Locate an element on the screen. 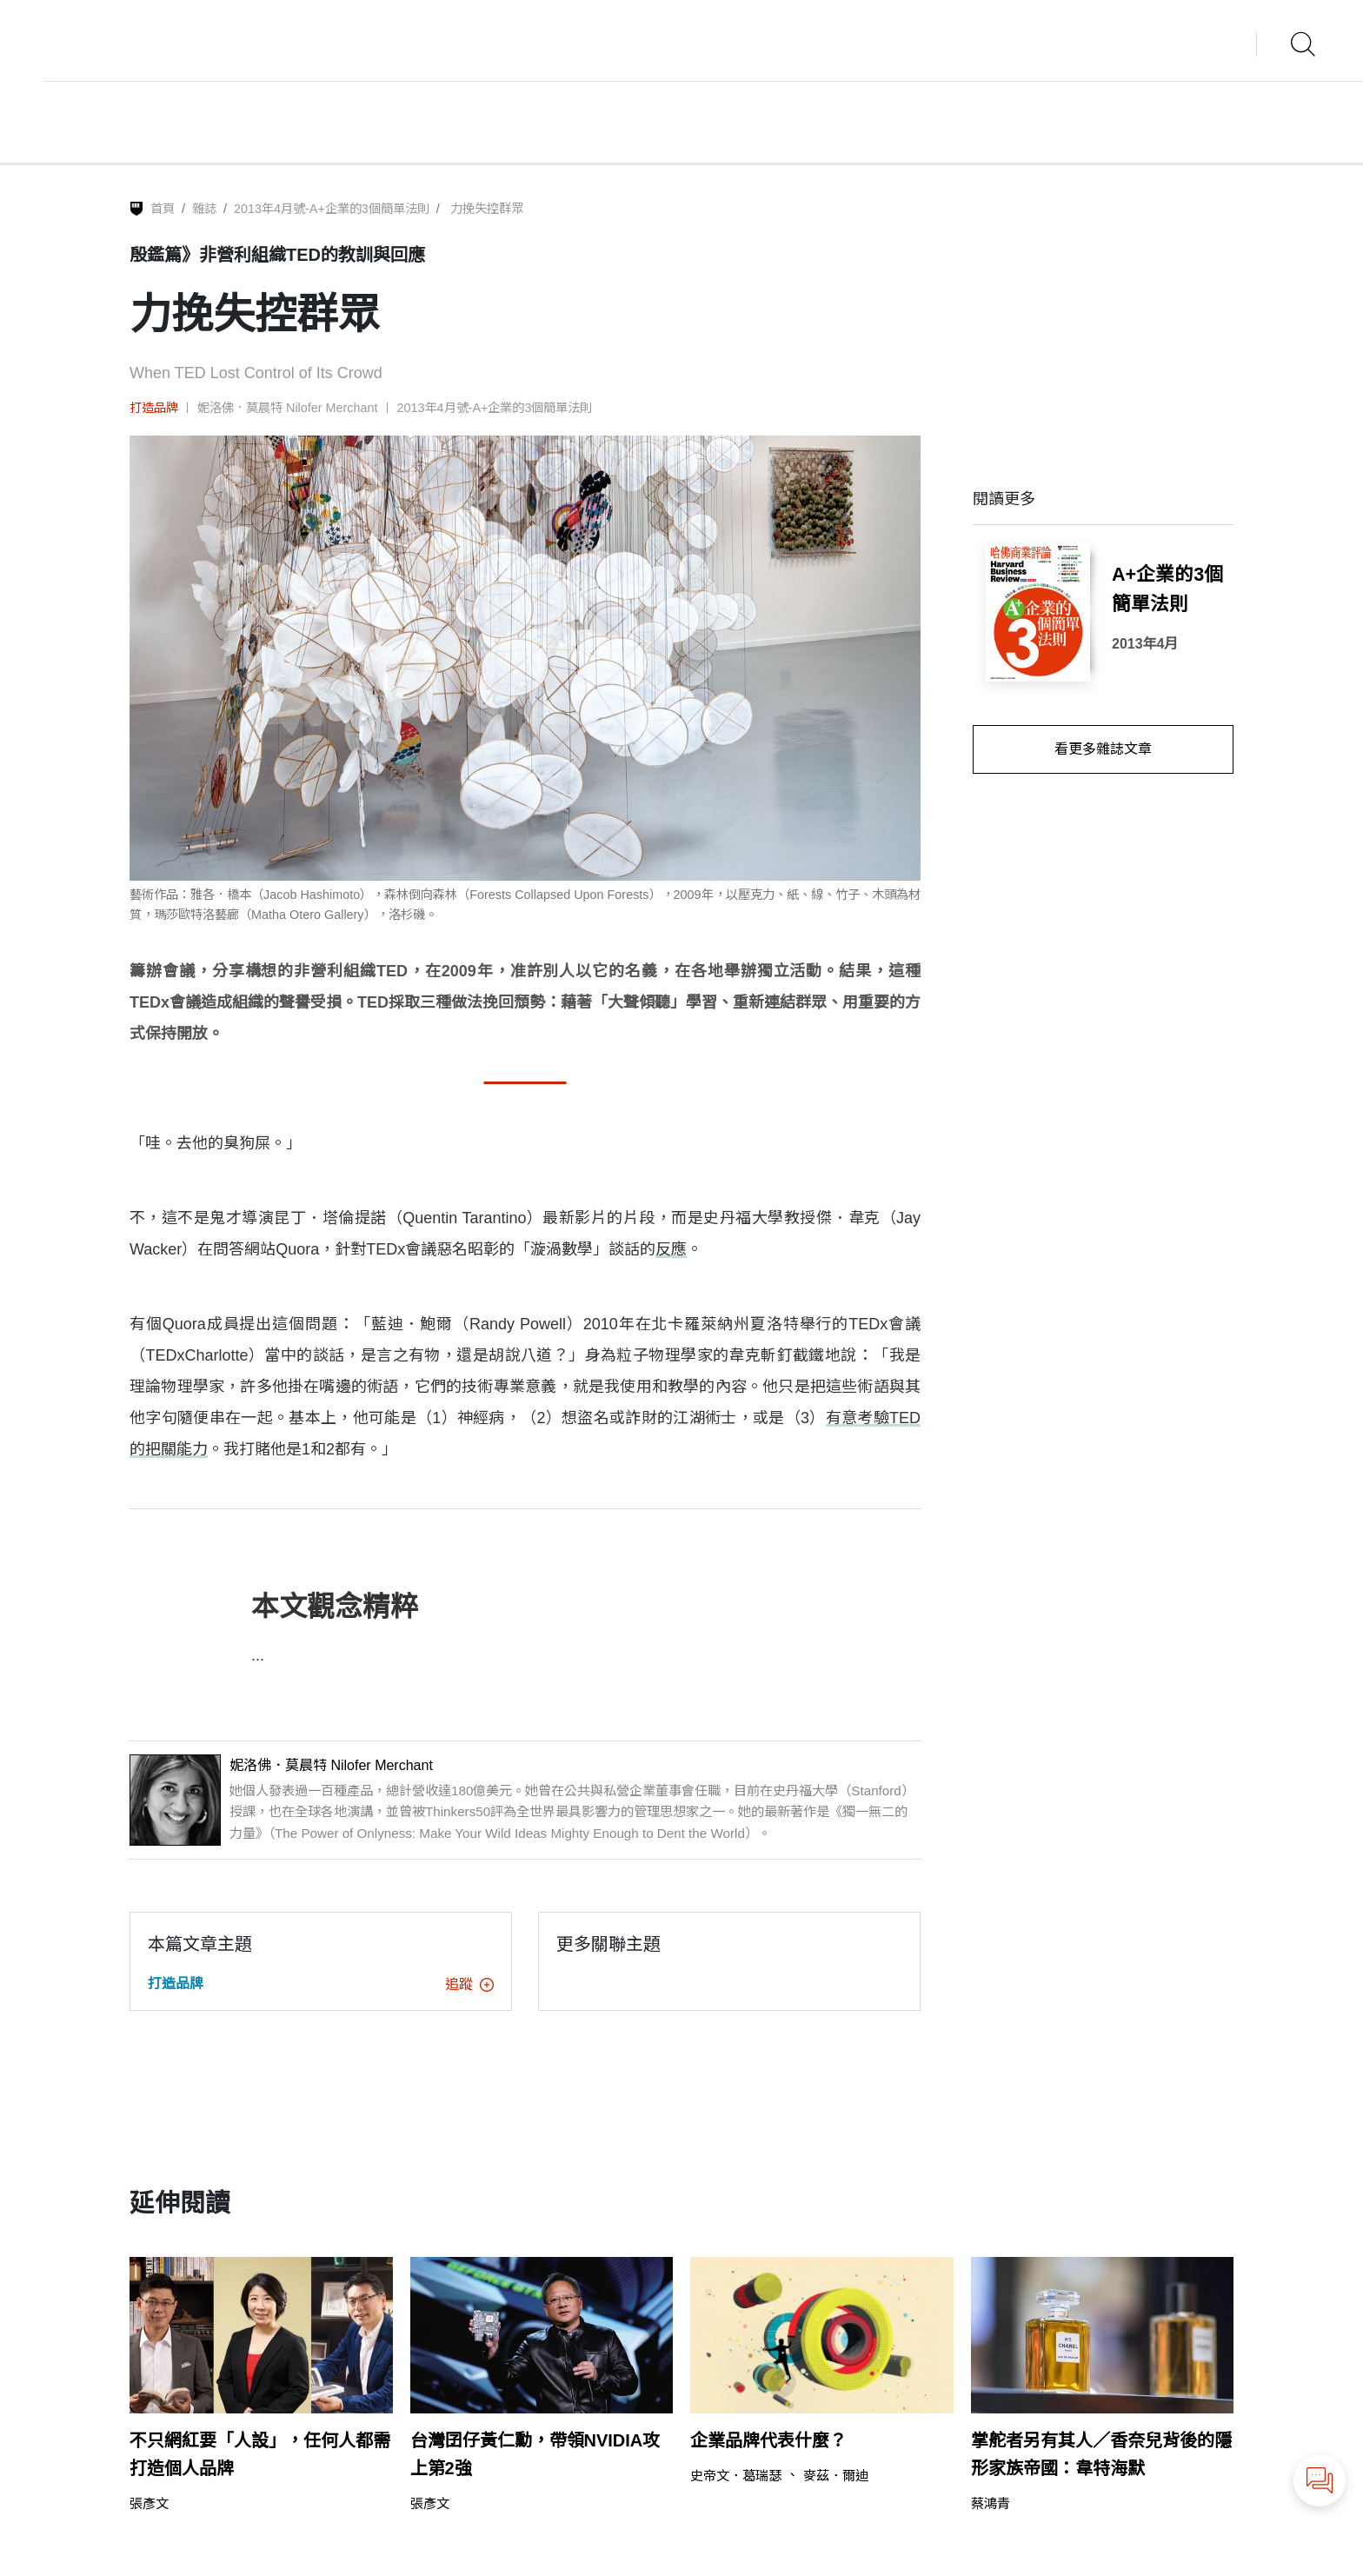 The height and width of the screenshot is (2576, 1363). 2013年4月號-A+企業的3個簡單法則 is located at coordinates (331, 209).